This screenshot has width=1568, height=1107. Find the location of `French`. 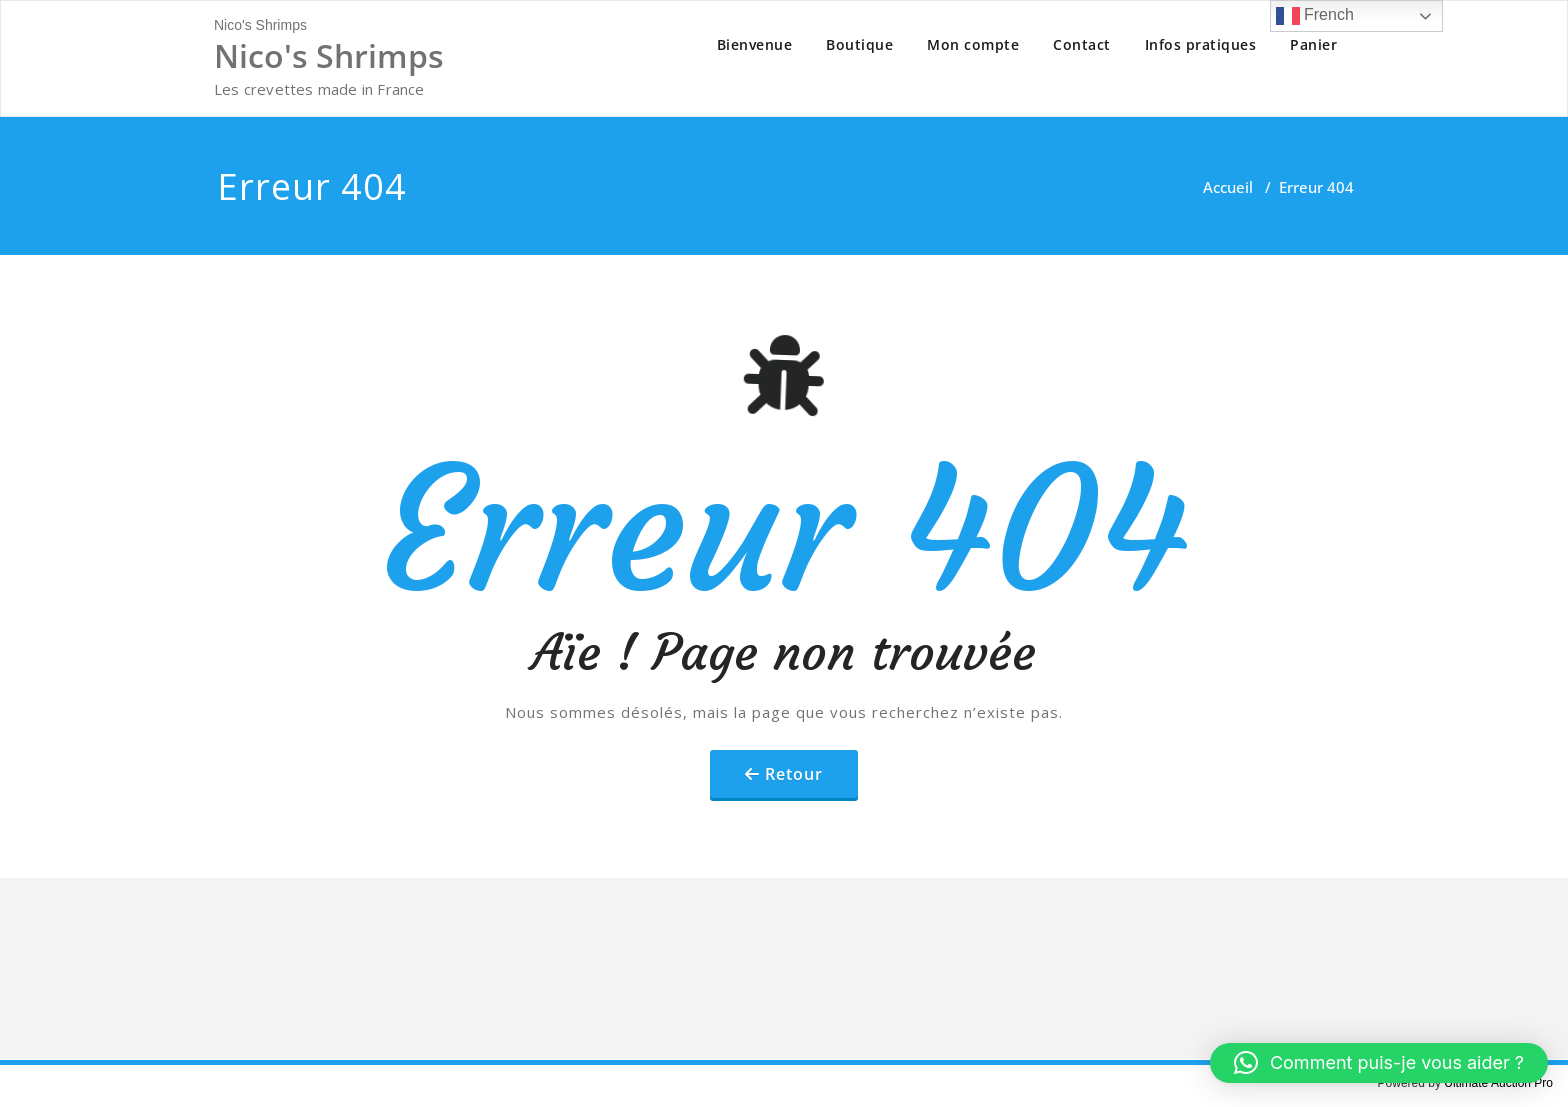

French is located at coordinates (1315, 16).